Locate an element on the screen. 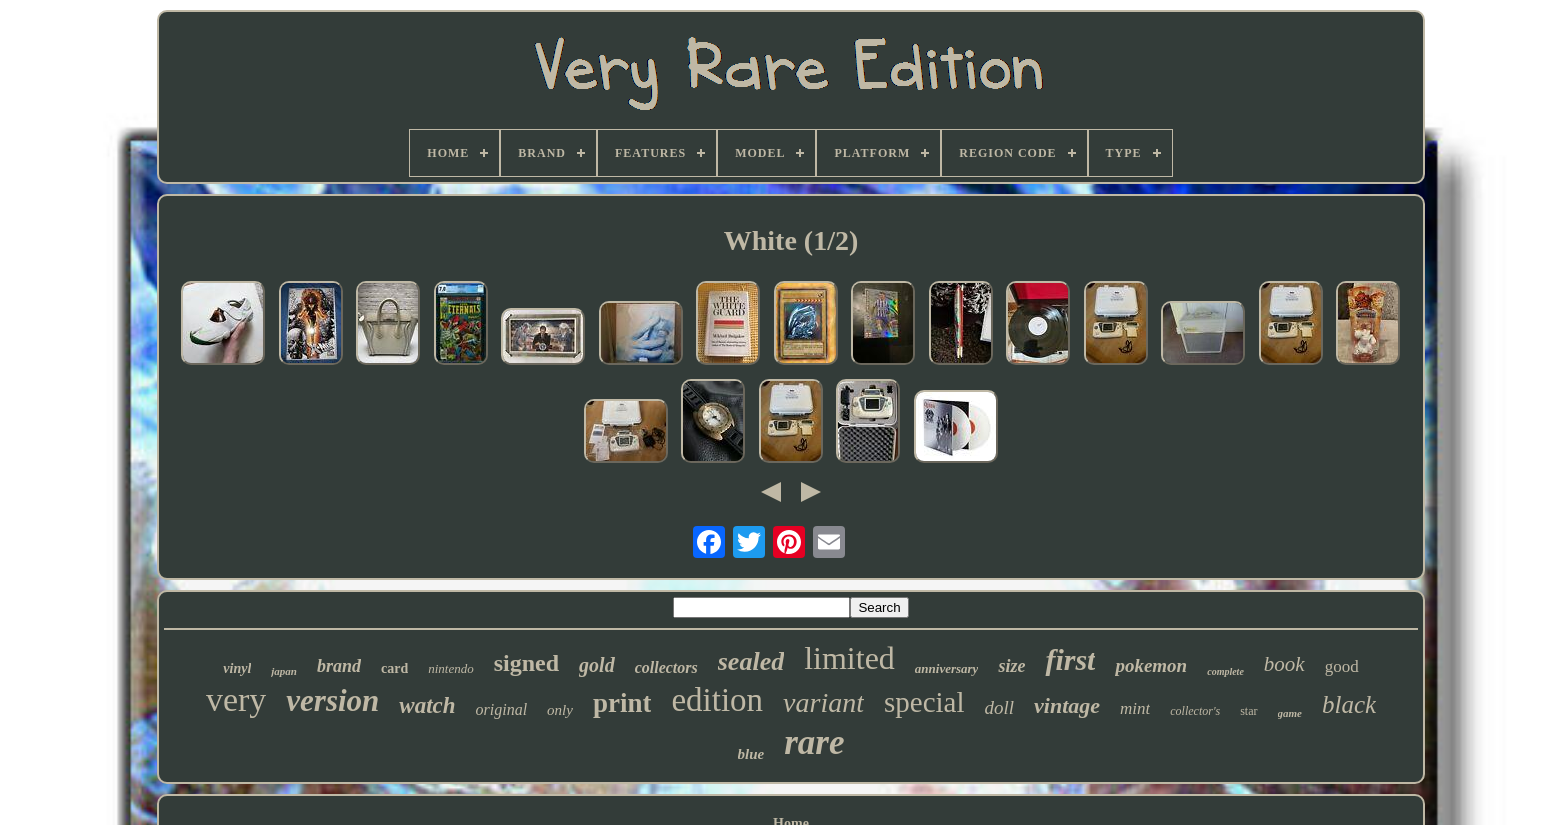  edition is located at coordinates (717, 700).